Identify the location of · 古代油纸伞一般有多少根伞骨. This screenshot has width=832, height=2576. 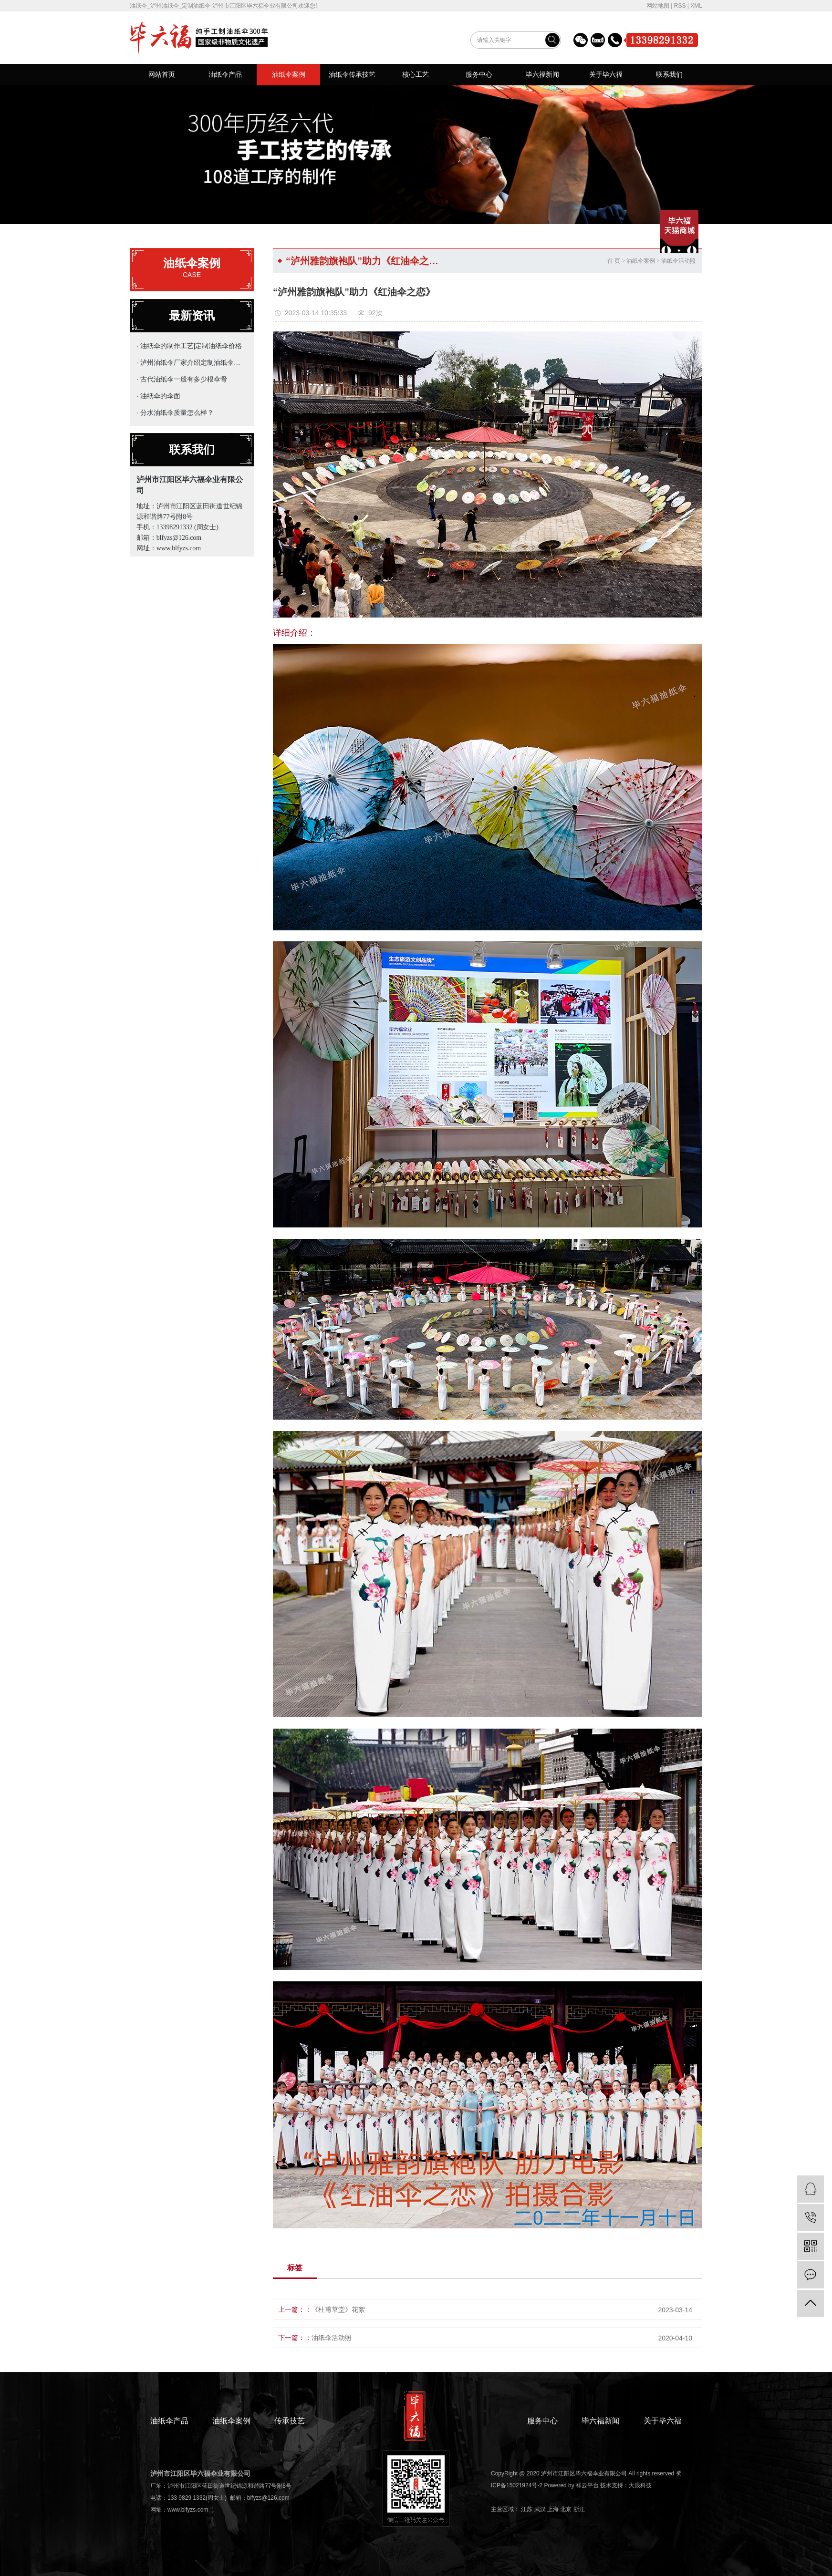
(181, 379).